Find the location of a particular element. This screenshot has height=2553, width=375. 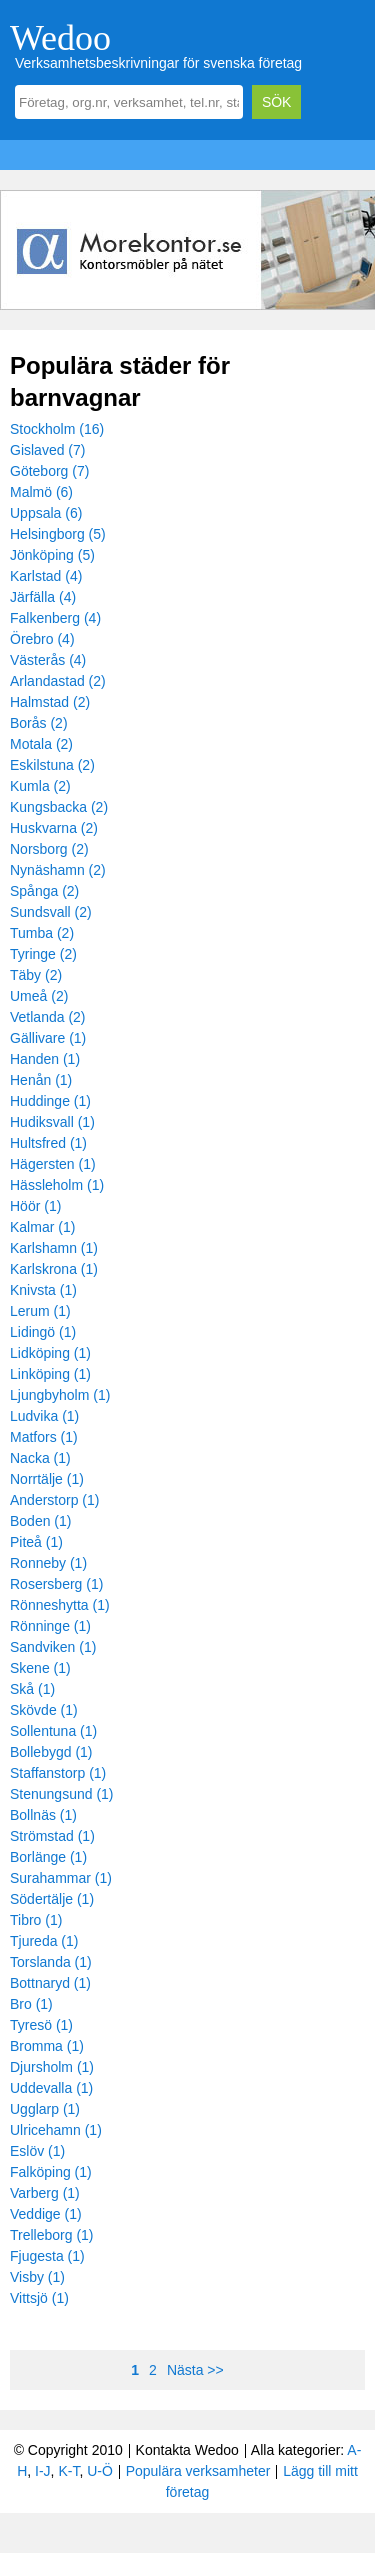

Djursholm (1) is located at coordinates (52, 2067).